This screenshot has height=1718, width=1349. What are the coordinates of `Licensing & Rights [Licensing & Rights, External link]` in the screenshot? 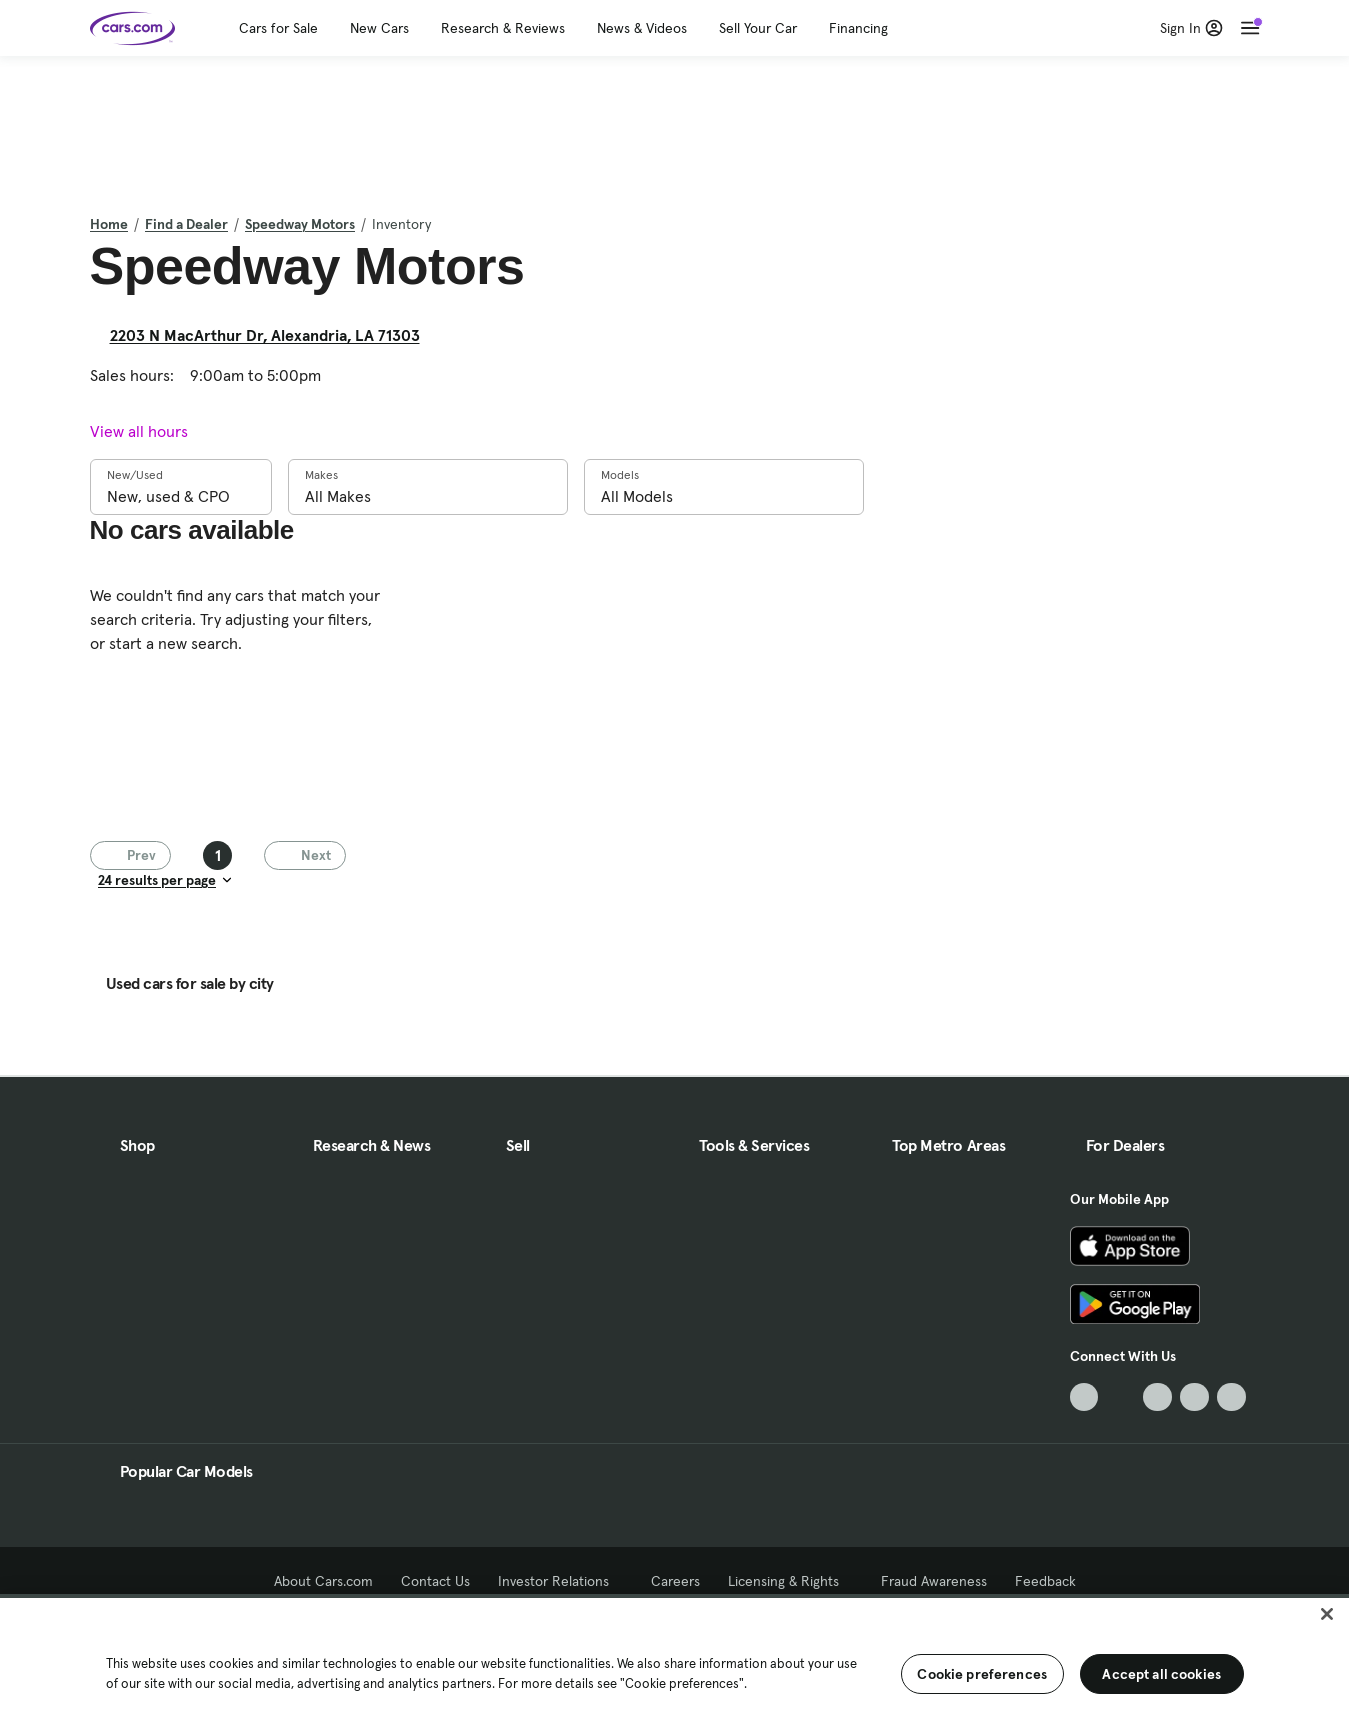 It's located at (790, 1581).